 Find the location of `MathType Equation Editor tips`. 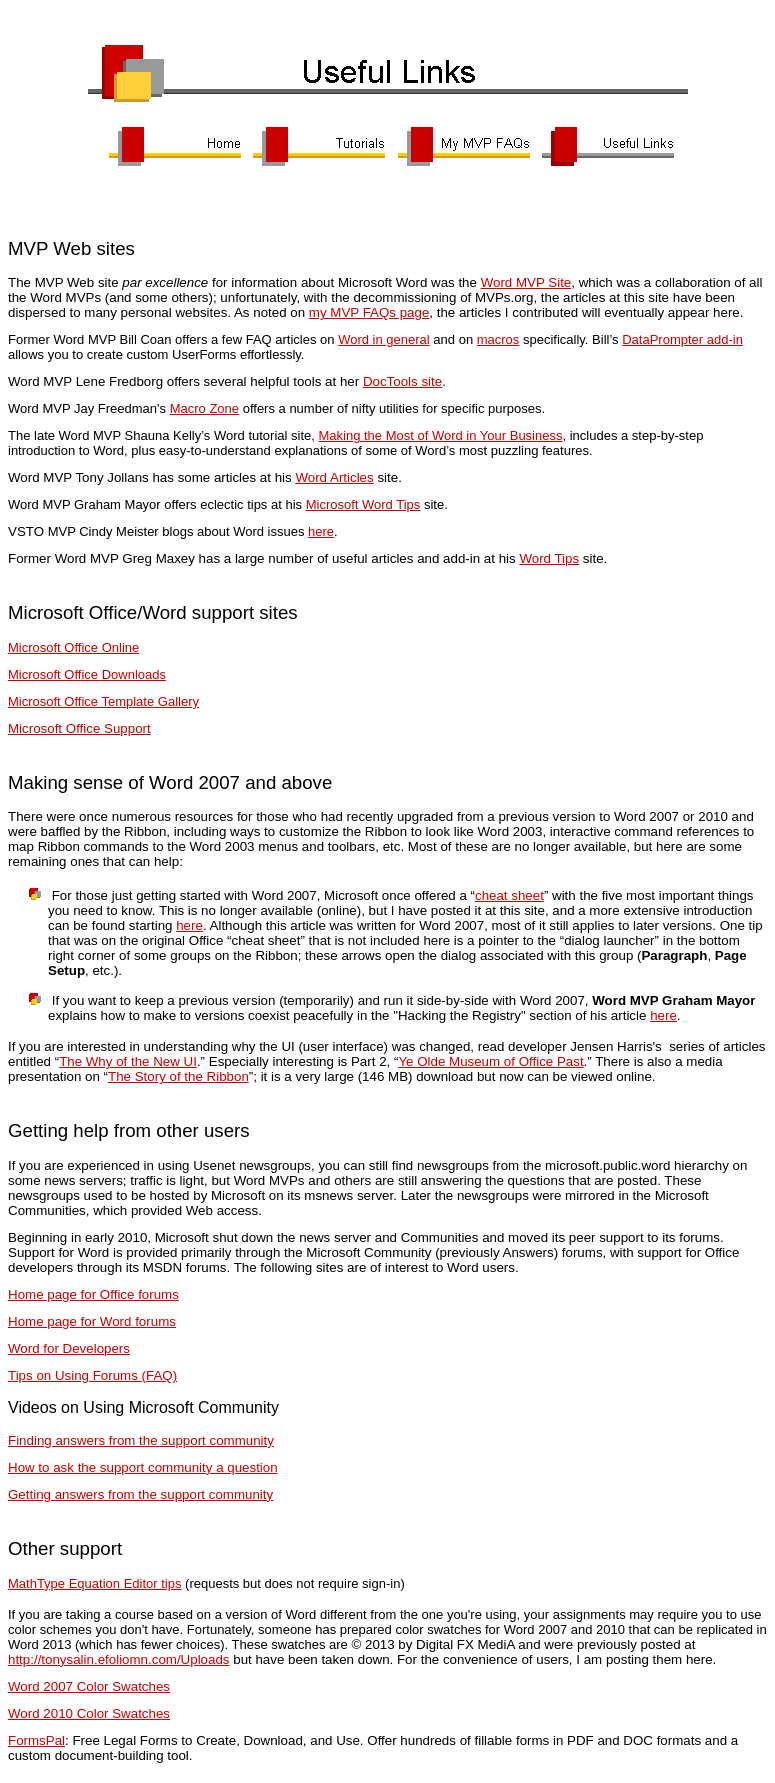

MathType Equation Editor tips is located at coordinates (94, 1583).